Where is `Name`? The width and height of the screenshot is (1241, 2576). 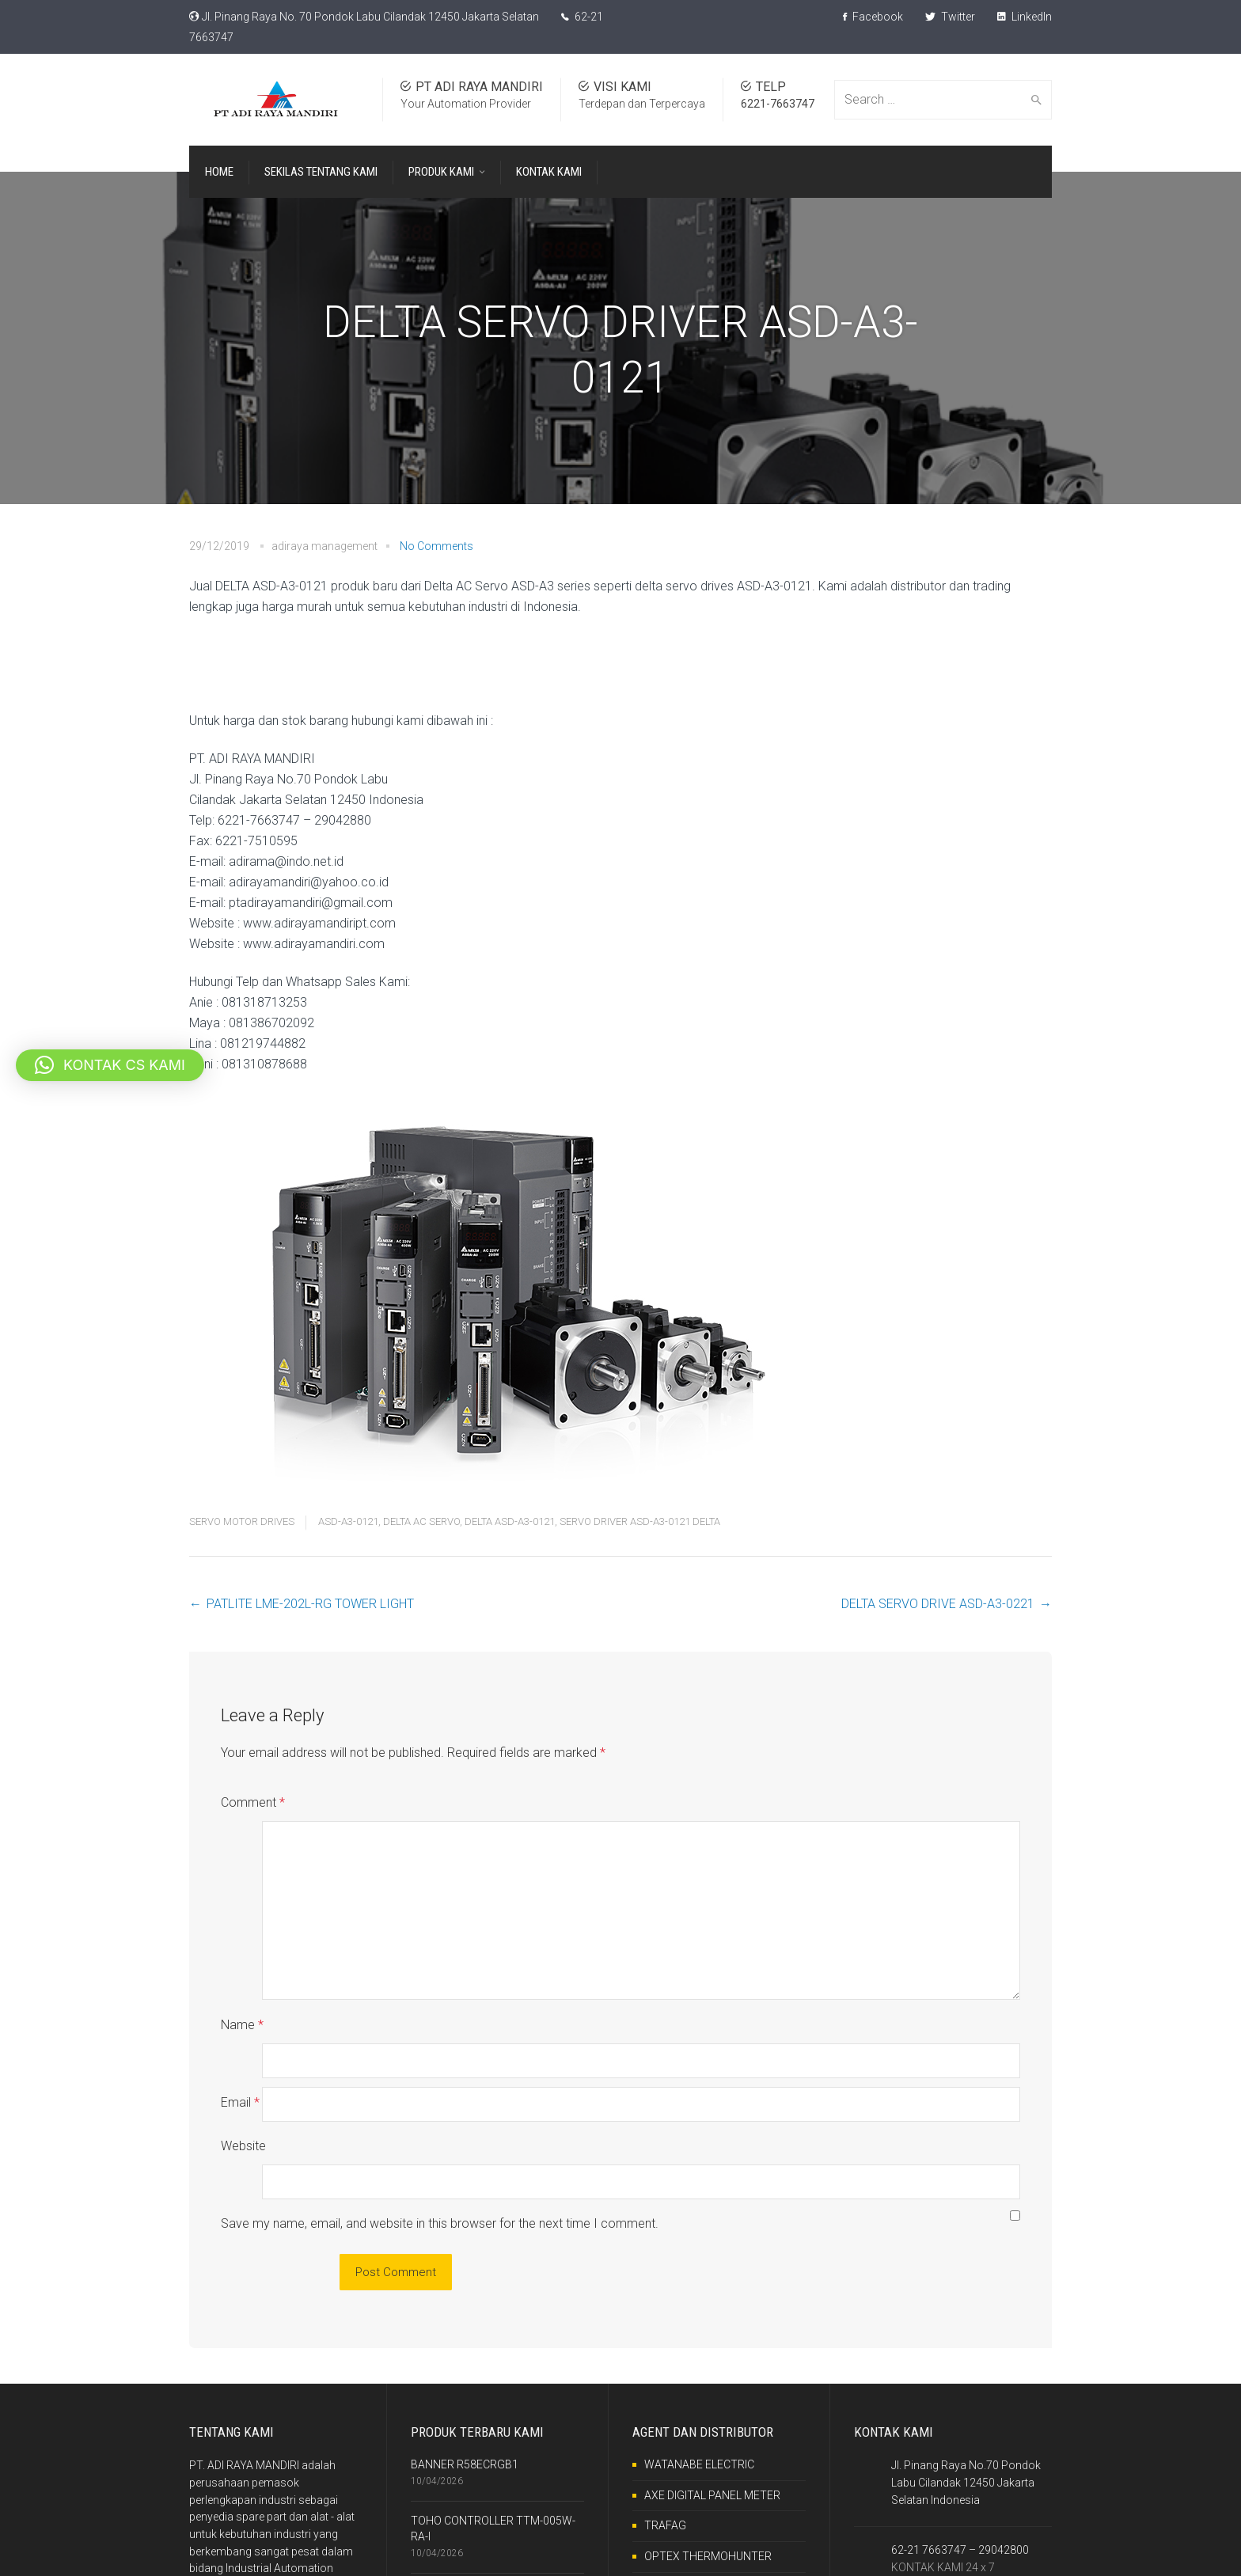 Name is located at coordinates (242, 1990).